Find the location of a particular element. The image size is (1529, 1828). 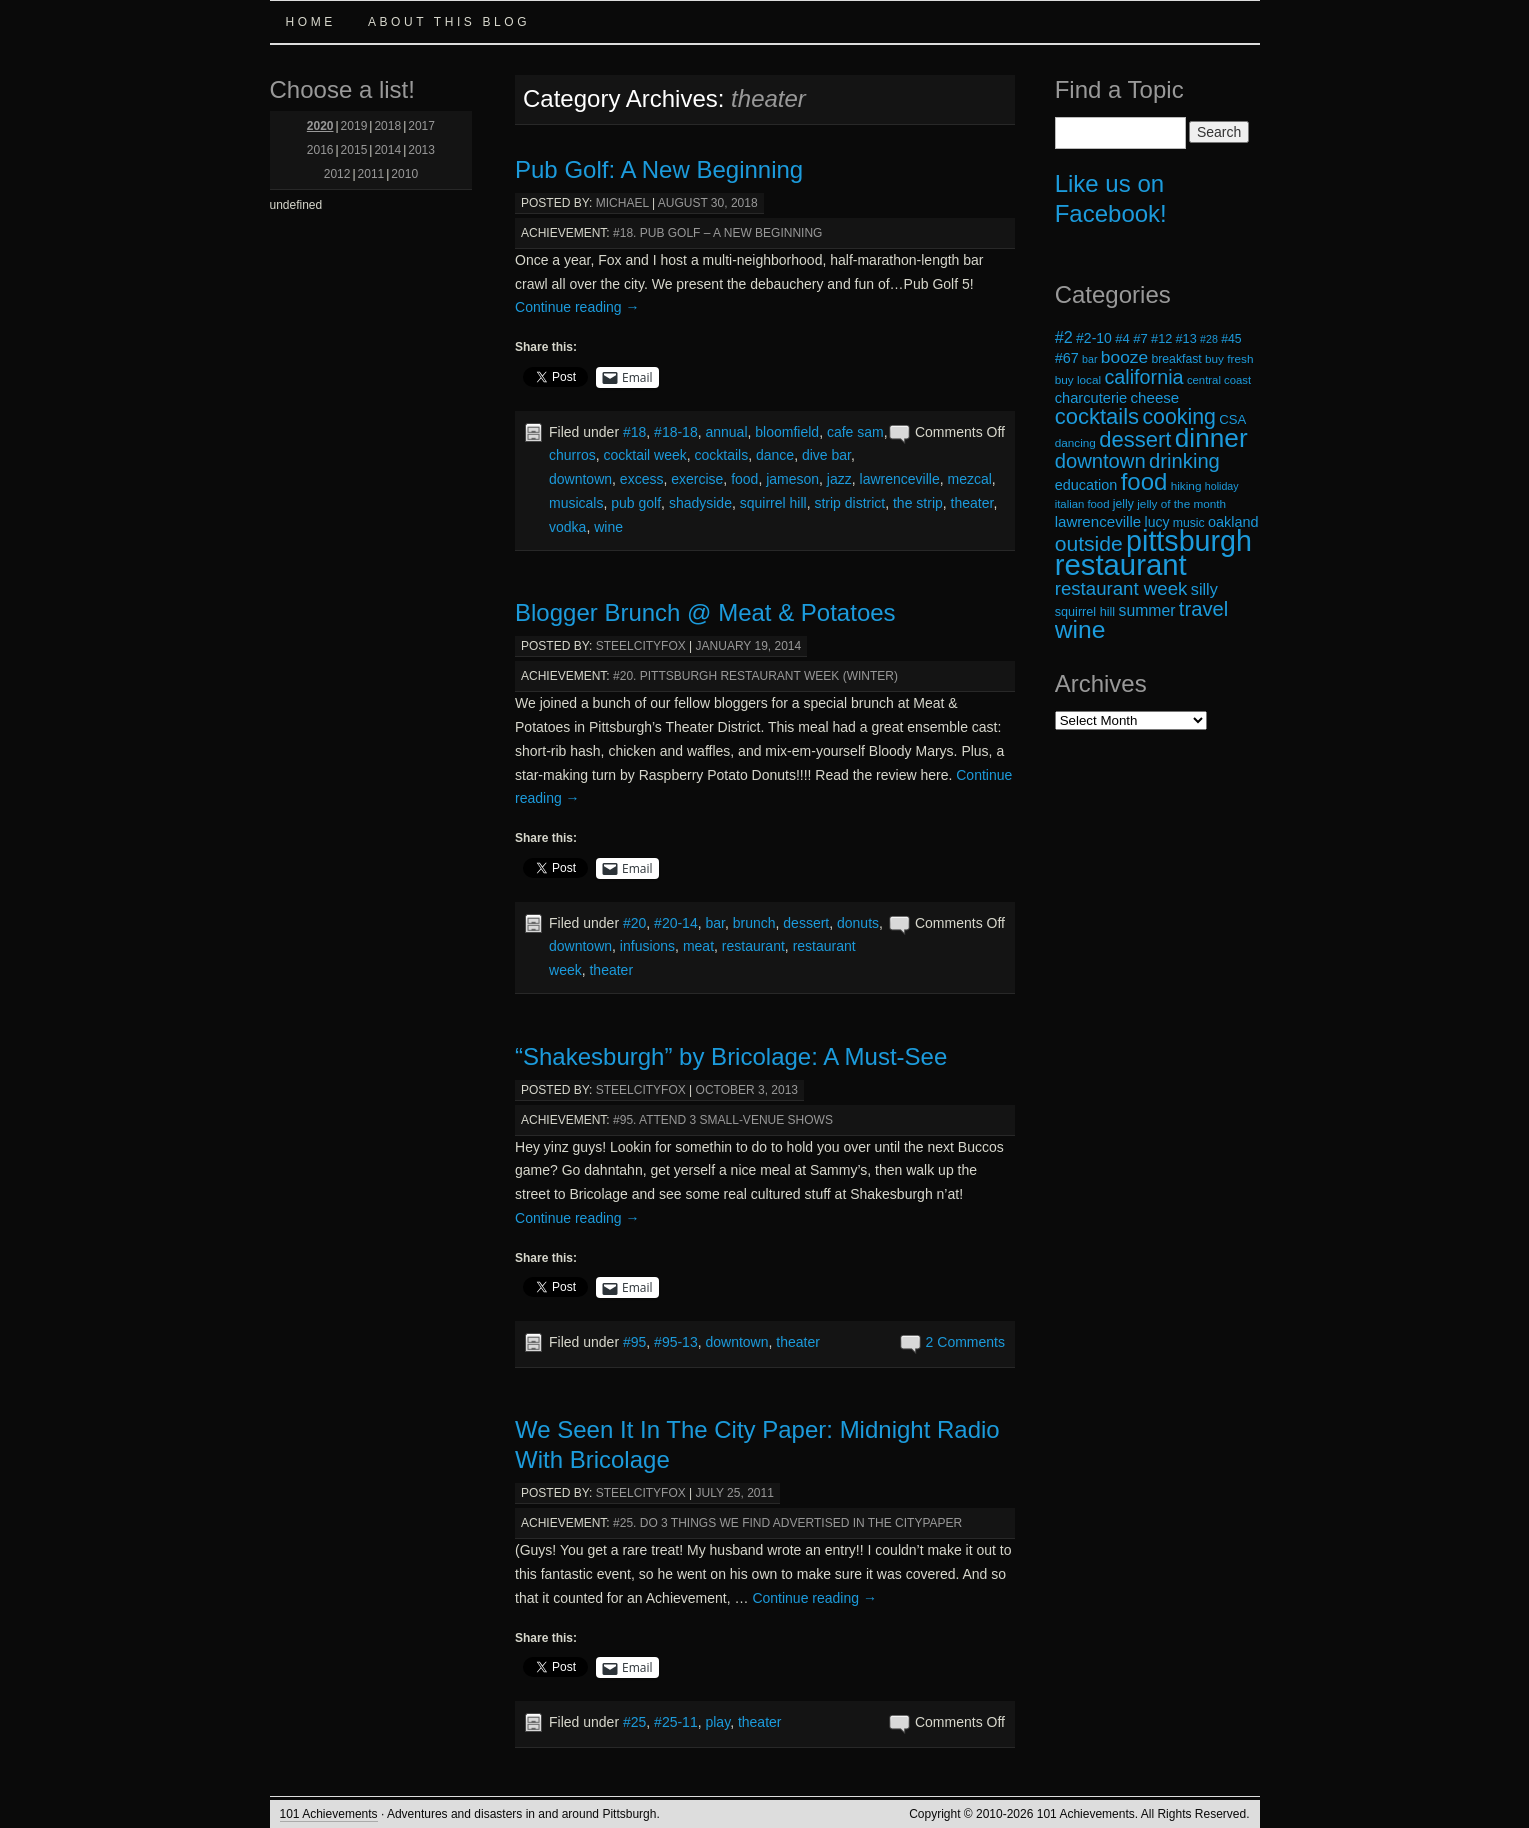

drinking [drinking (45 items)] is located at coordinates (1184, 461).